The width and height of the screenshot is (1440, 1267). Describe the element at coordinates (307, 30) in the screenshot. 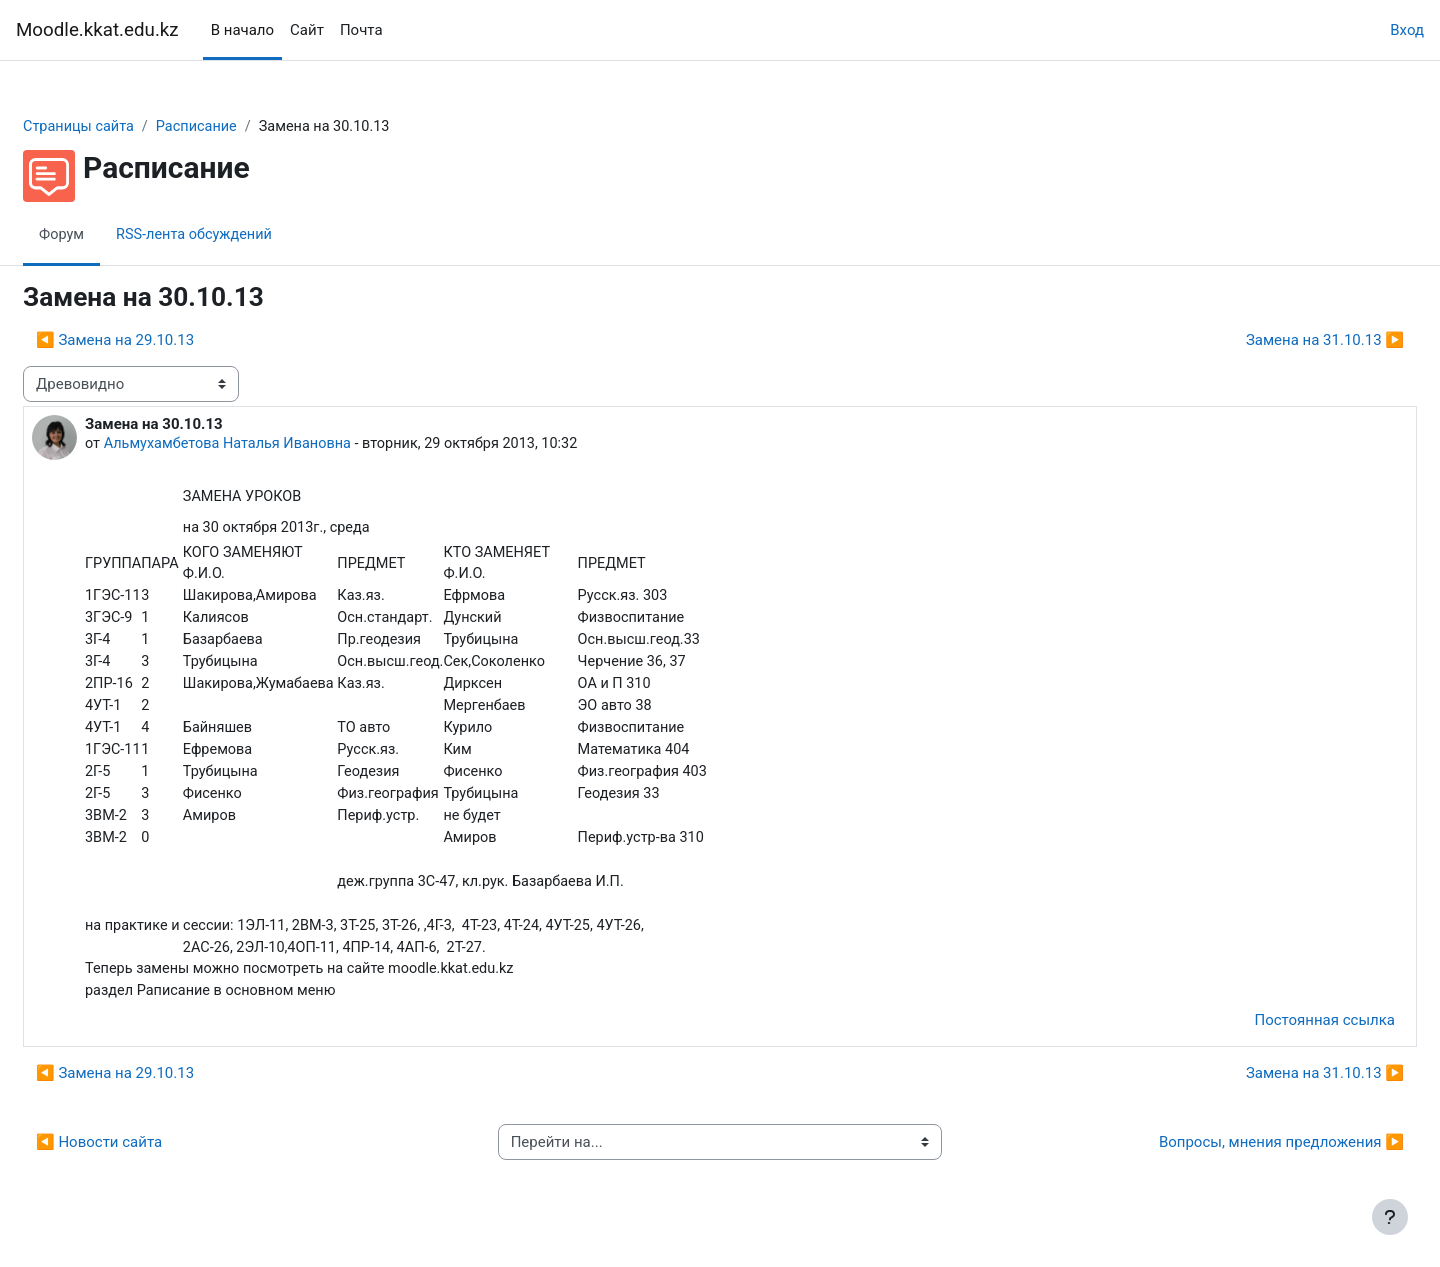

I see `Сайт [menuitem]` at that location.